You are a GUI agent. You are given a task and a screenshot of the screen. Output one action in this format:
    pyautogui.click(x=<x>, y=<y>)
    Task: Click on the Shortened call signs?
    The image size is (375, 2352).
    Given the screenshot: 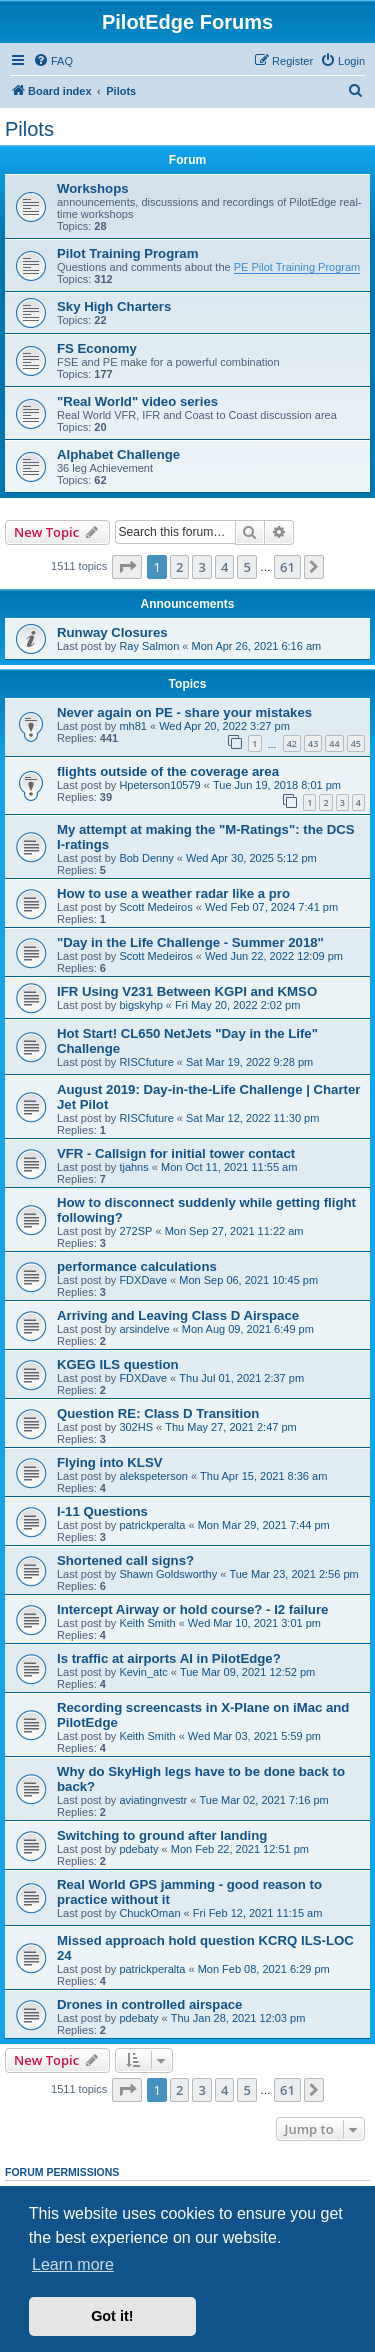 What is the action you would take?
    pyautogui.click(x=125, y=1560)
    